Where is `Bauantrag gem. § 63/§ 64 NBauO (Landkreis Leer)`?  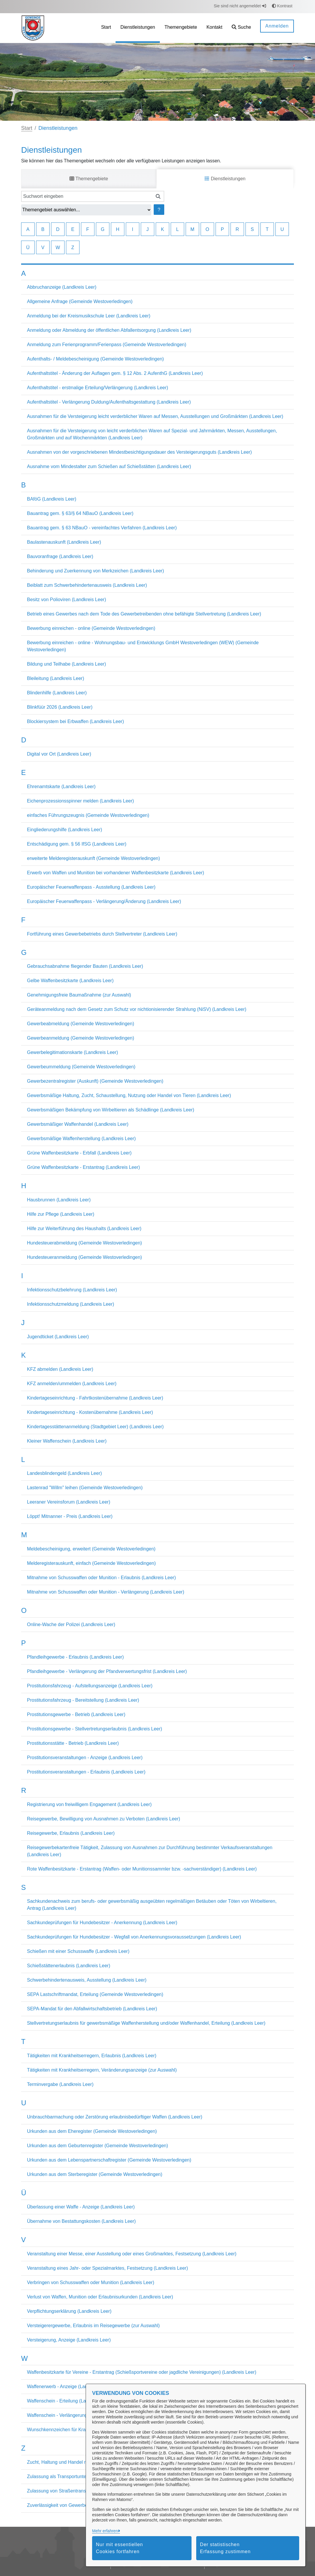 Bauantrag gem. § 63/§ 64 NBauO (Landkreis Leer) is located at coordinates (80, 513).